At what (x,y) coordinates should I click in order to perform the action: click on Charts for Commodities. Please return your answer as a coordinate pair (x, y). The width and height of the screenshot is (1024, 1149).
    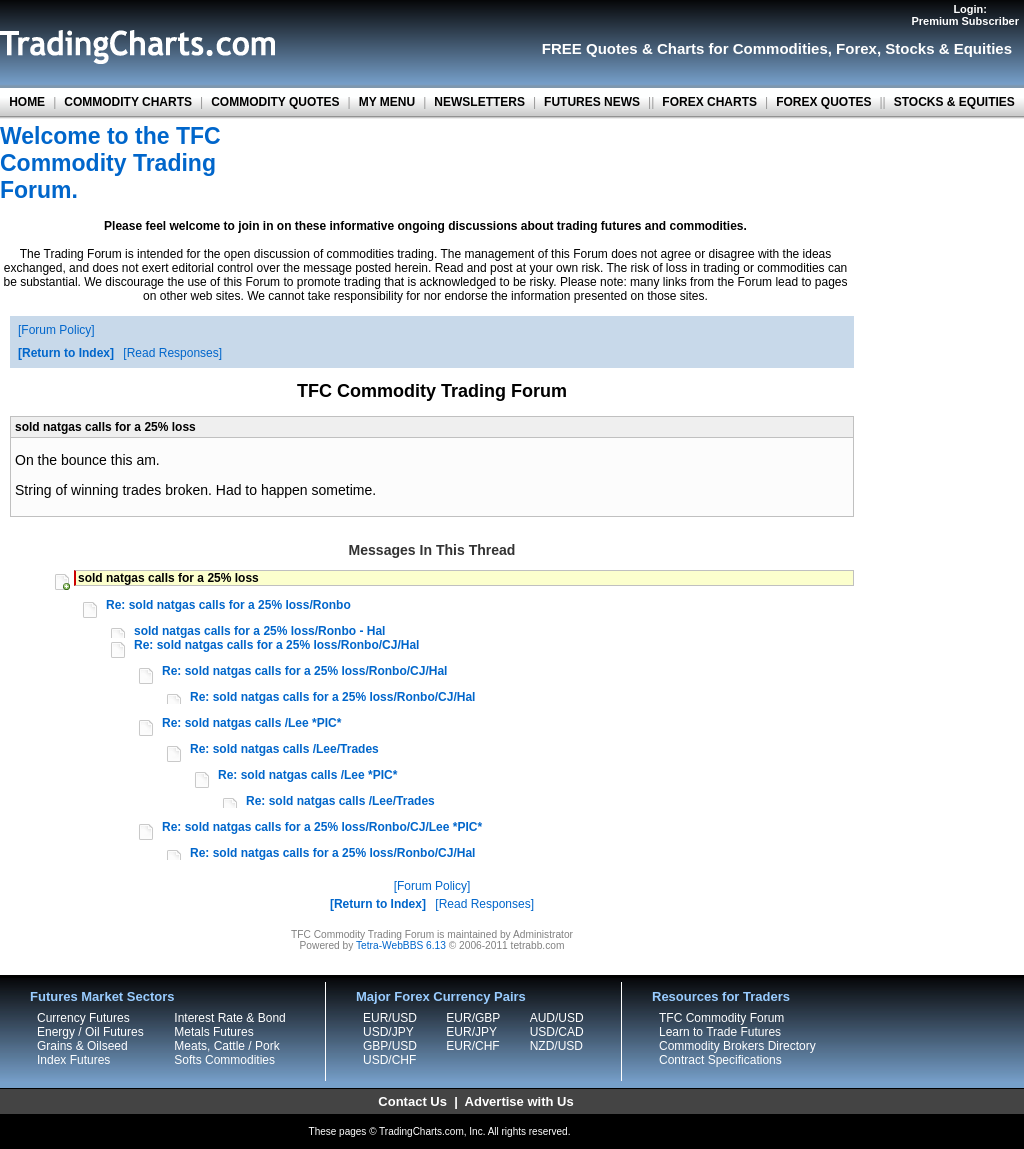
    Looking at the image, I should click on (742, 48).